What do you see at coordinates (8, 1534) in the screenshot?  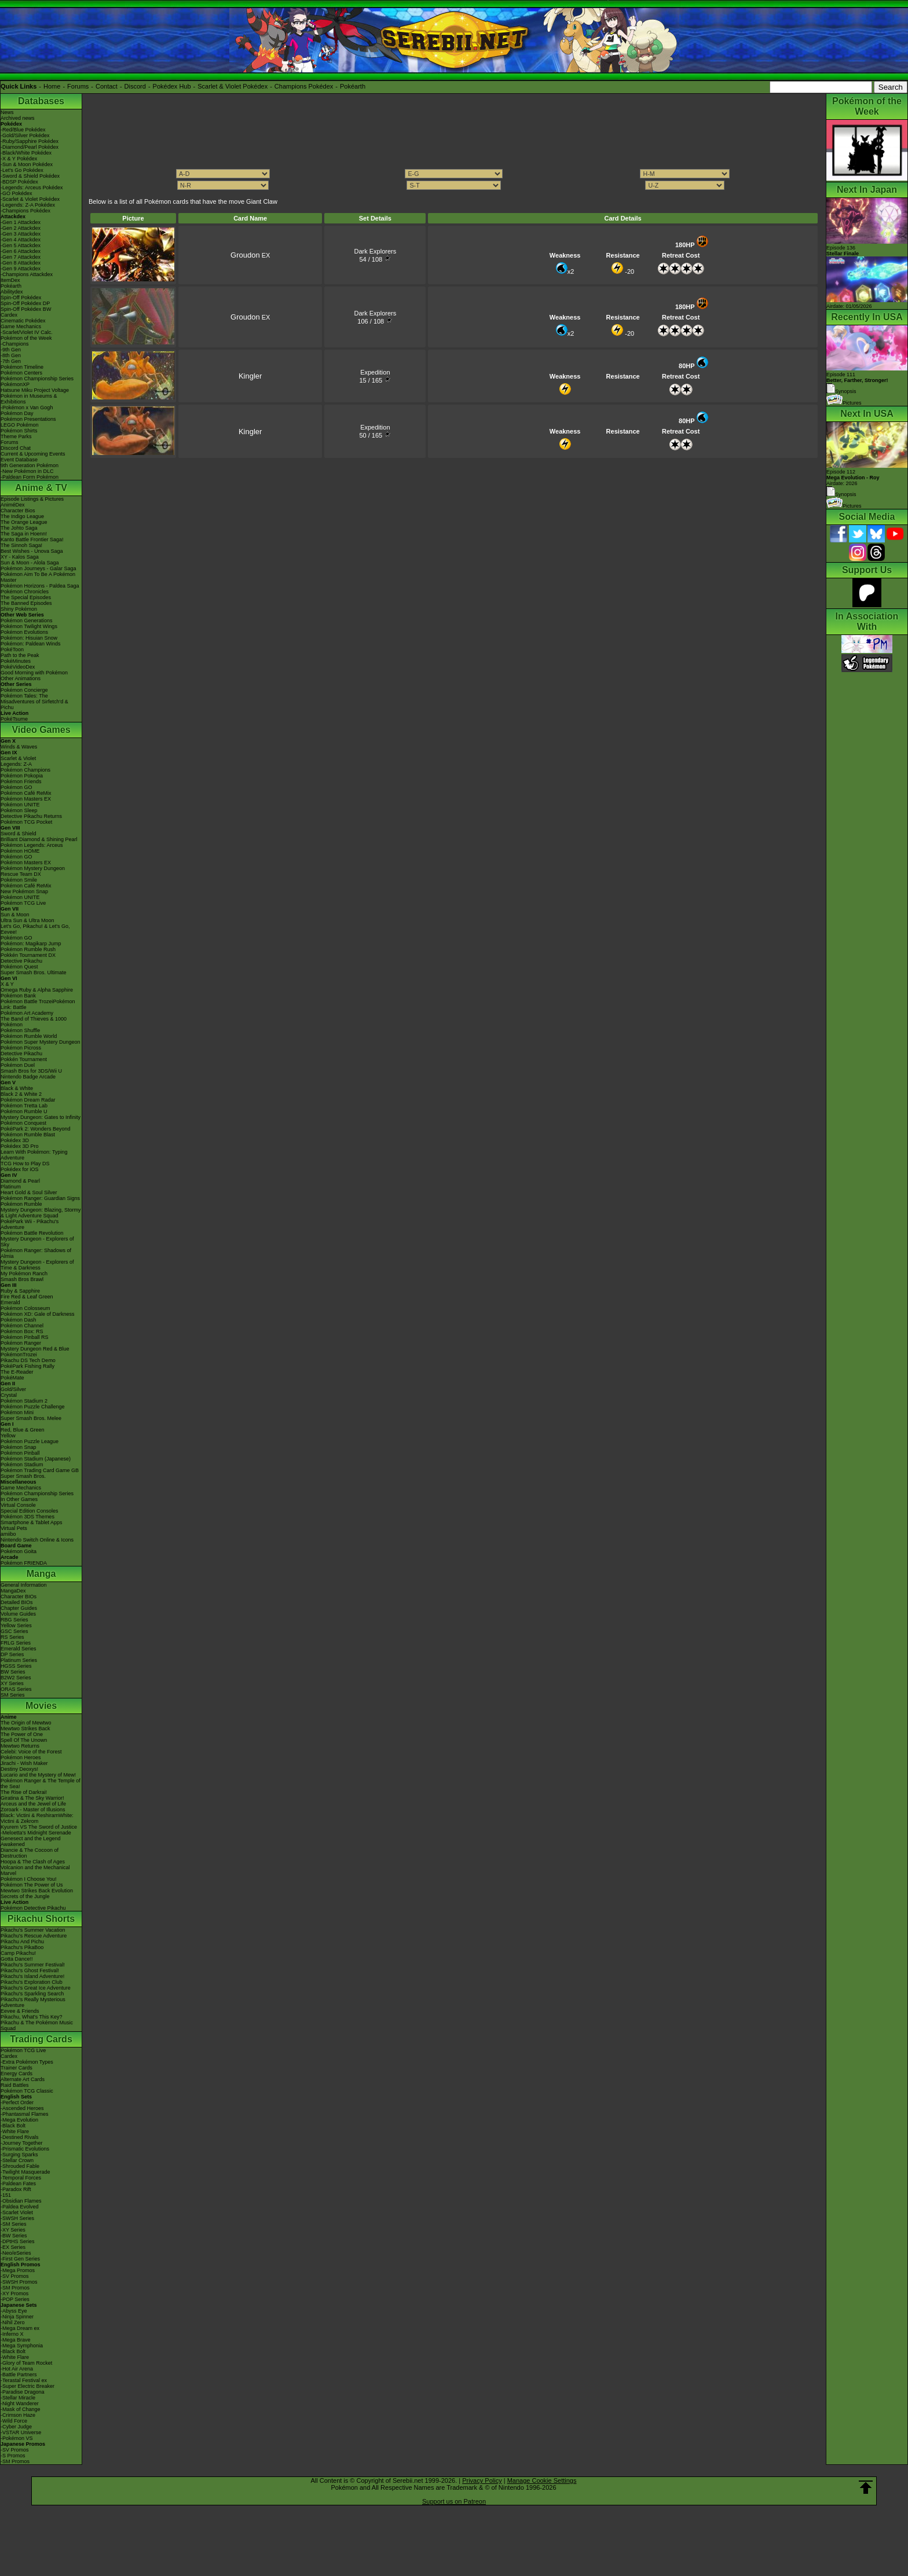 I see `amiibo` at bounding box center [8, 1534].